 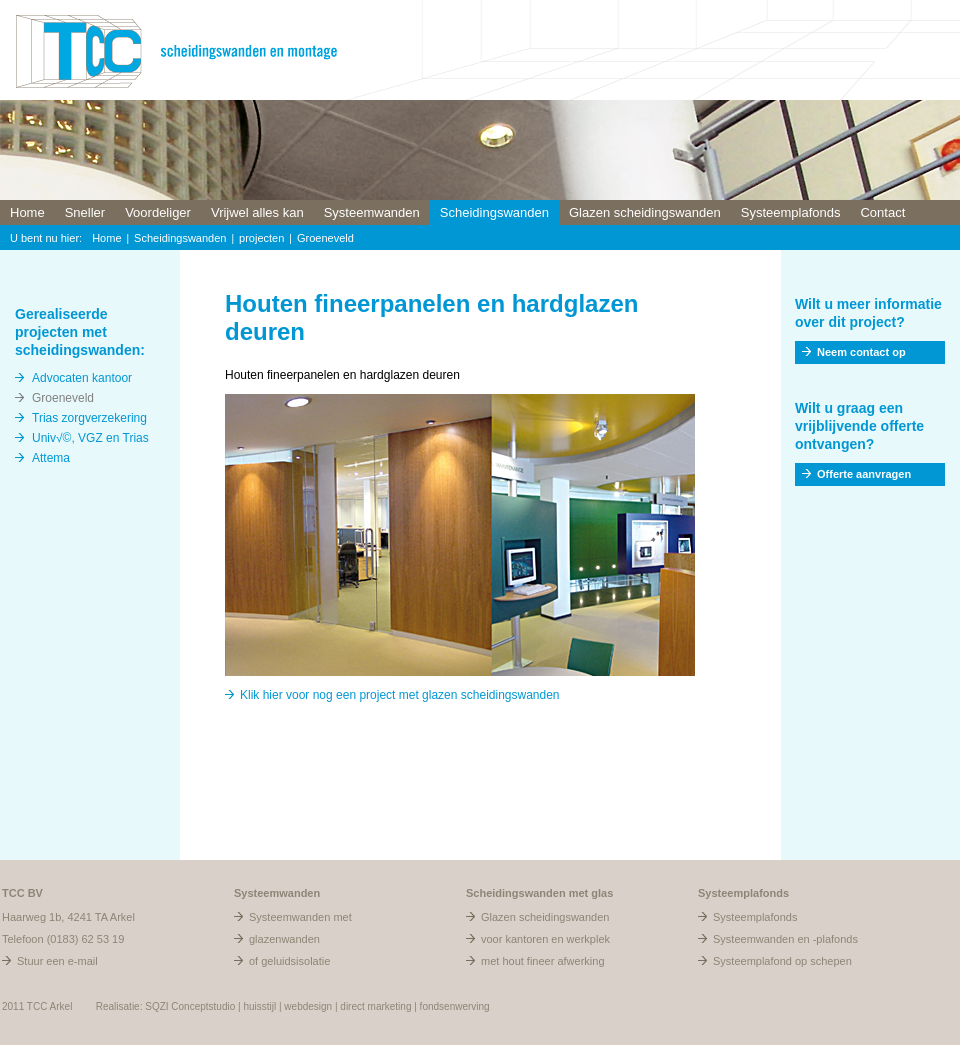 I want to click on Stuur een e-mail, so click(x=57, y=961).